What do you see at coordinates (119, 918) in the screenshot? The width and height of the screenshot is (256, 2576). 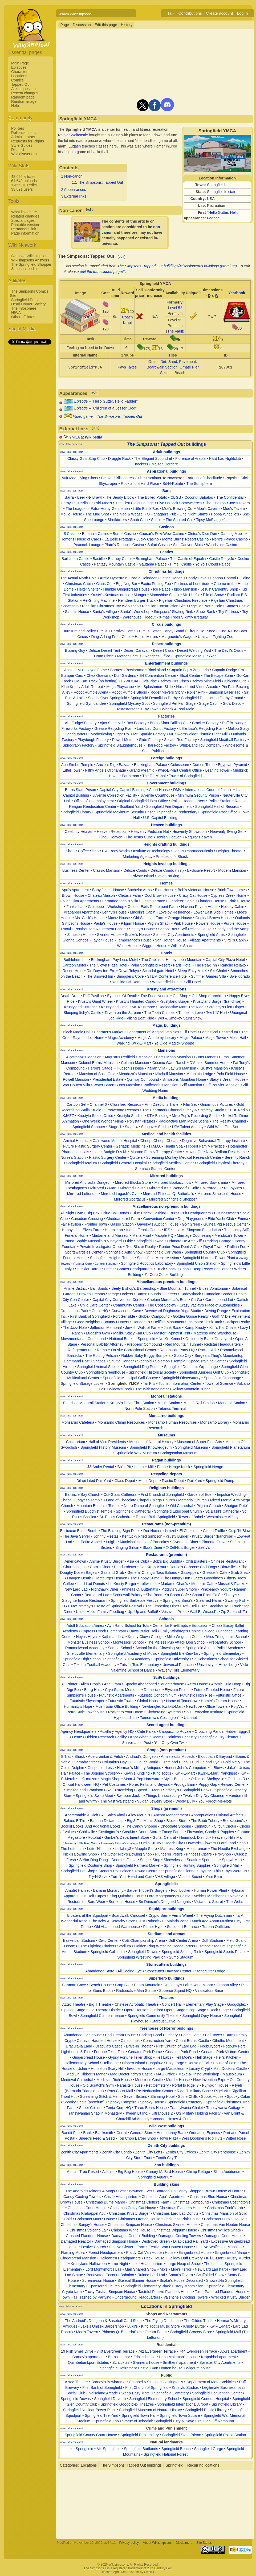 I see `Muntz House` at bounding box center [119, 918].